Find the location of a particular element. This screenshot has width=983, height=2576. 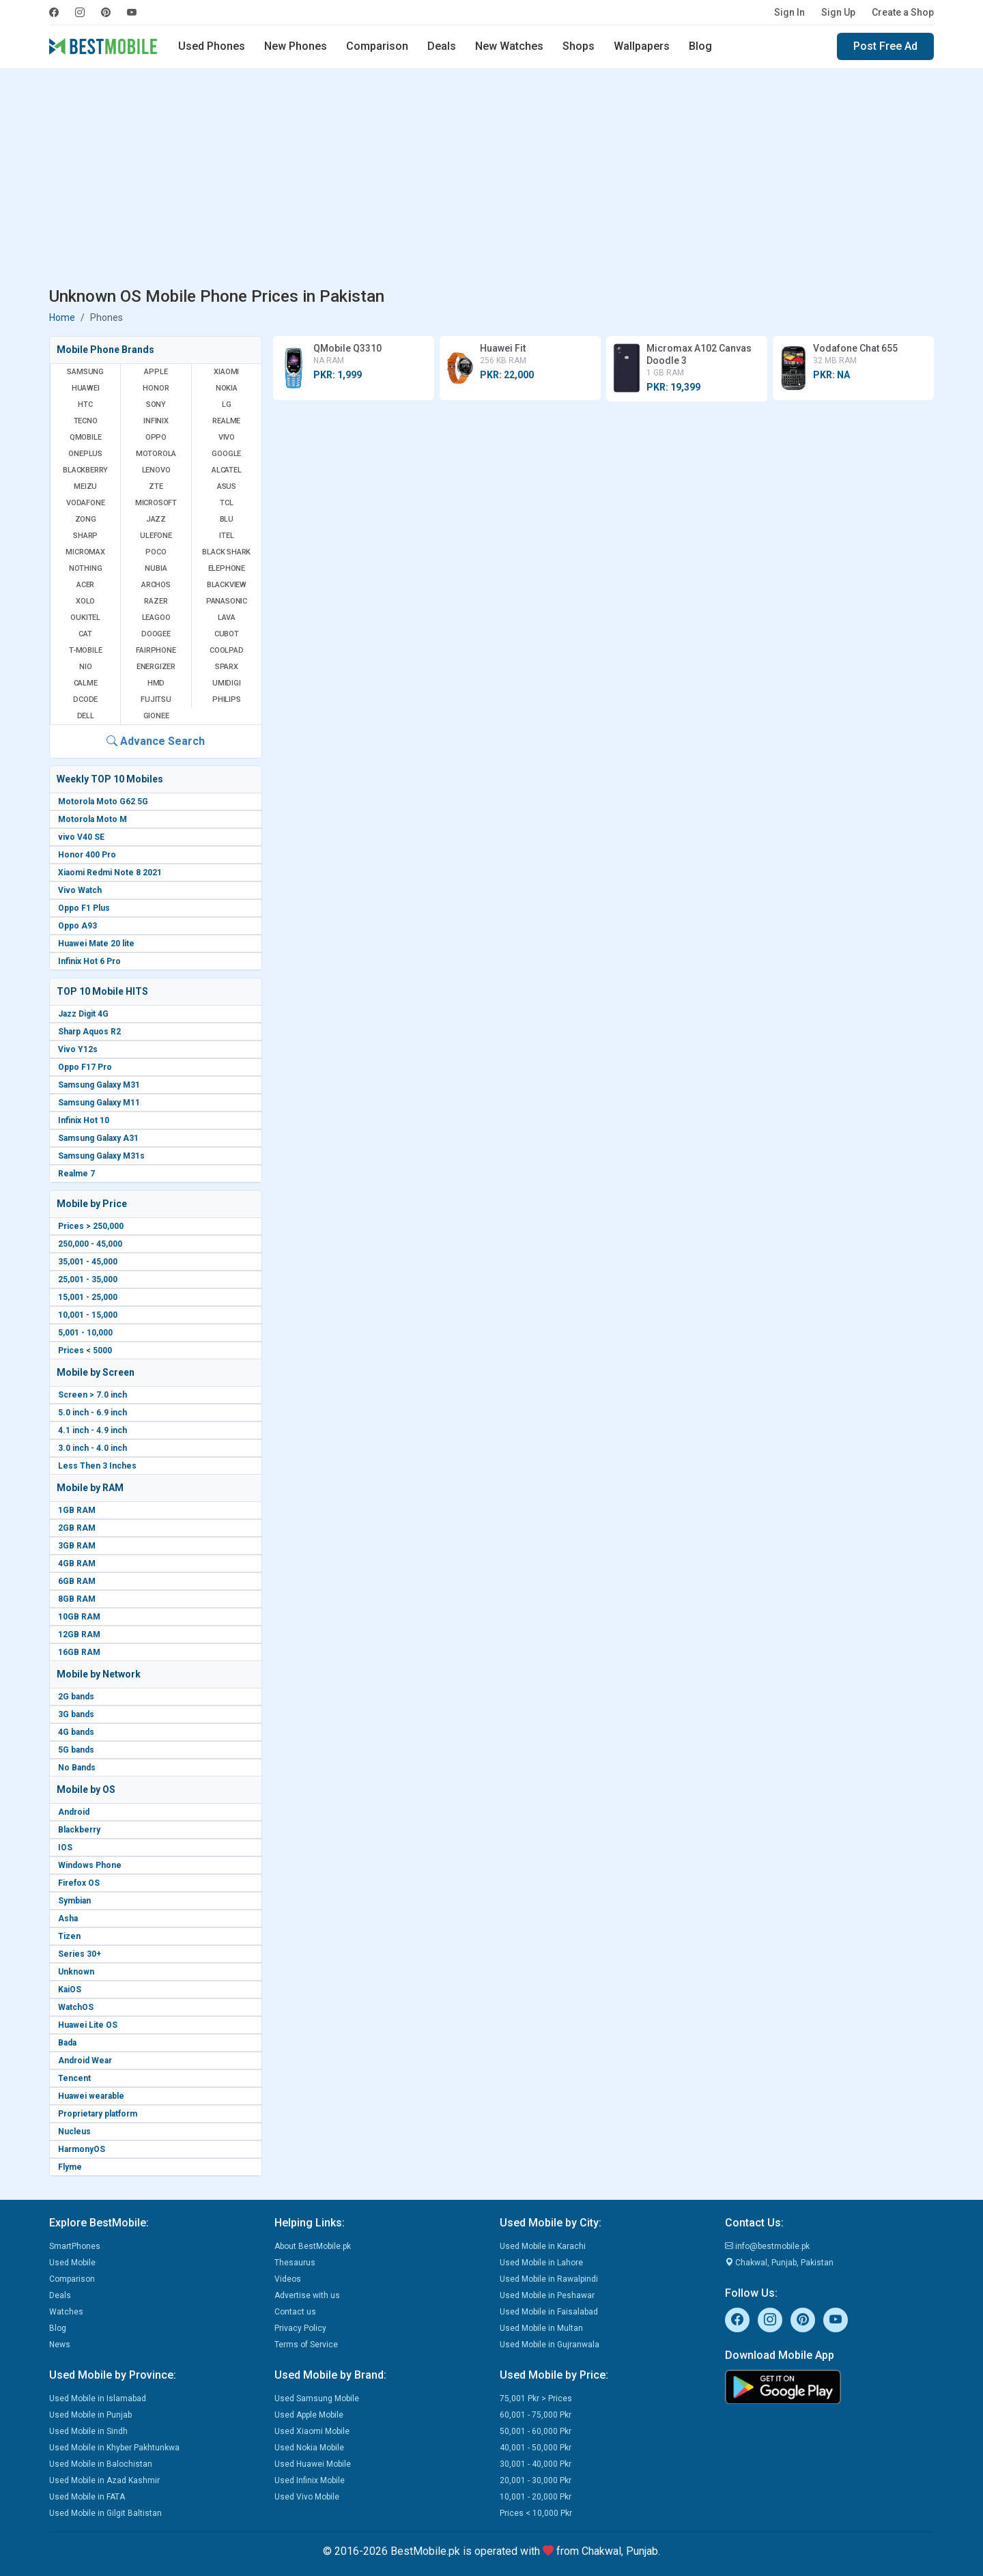

Tecno is located at coordinates (86, 420).